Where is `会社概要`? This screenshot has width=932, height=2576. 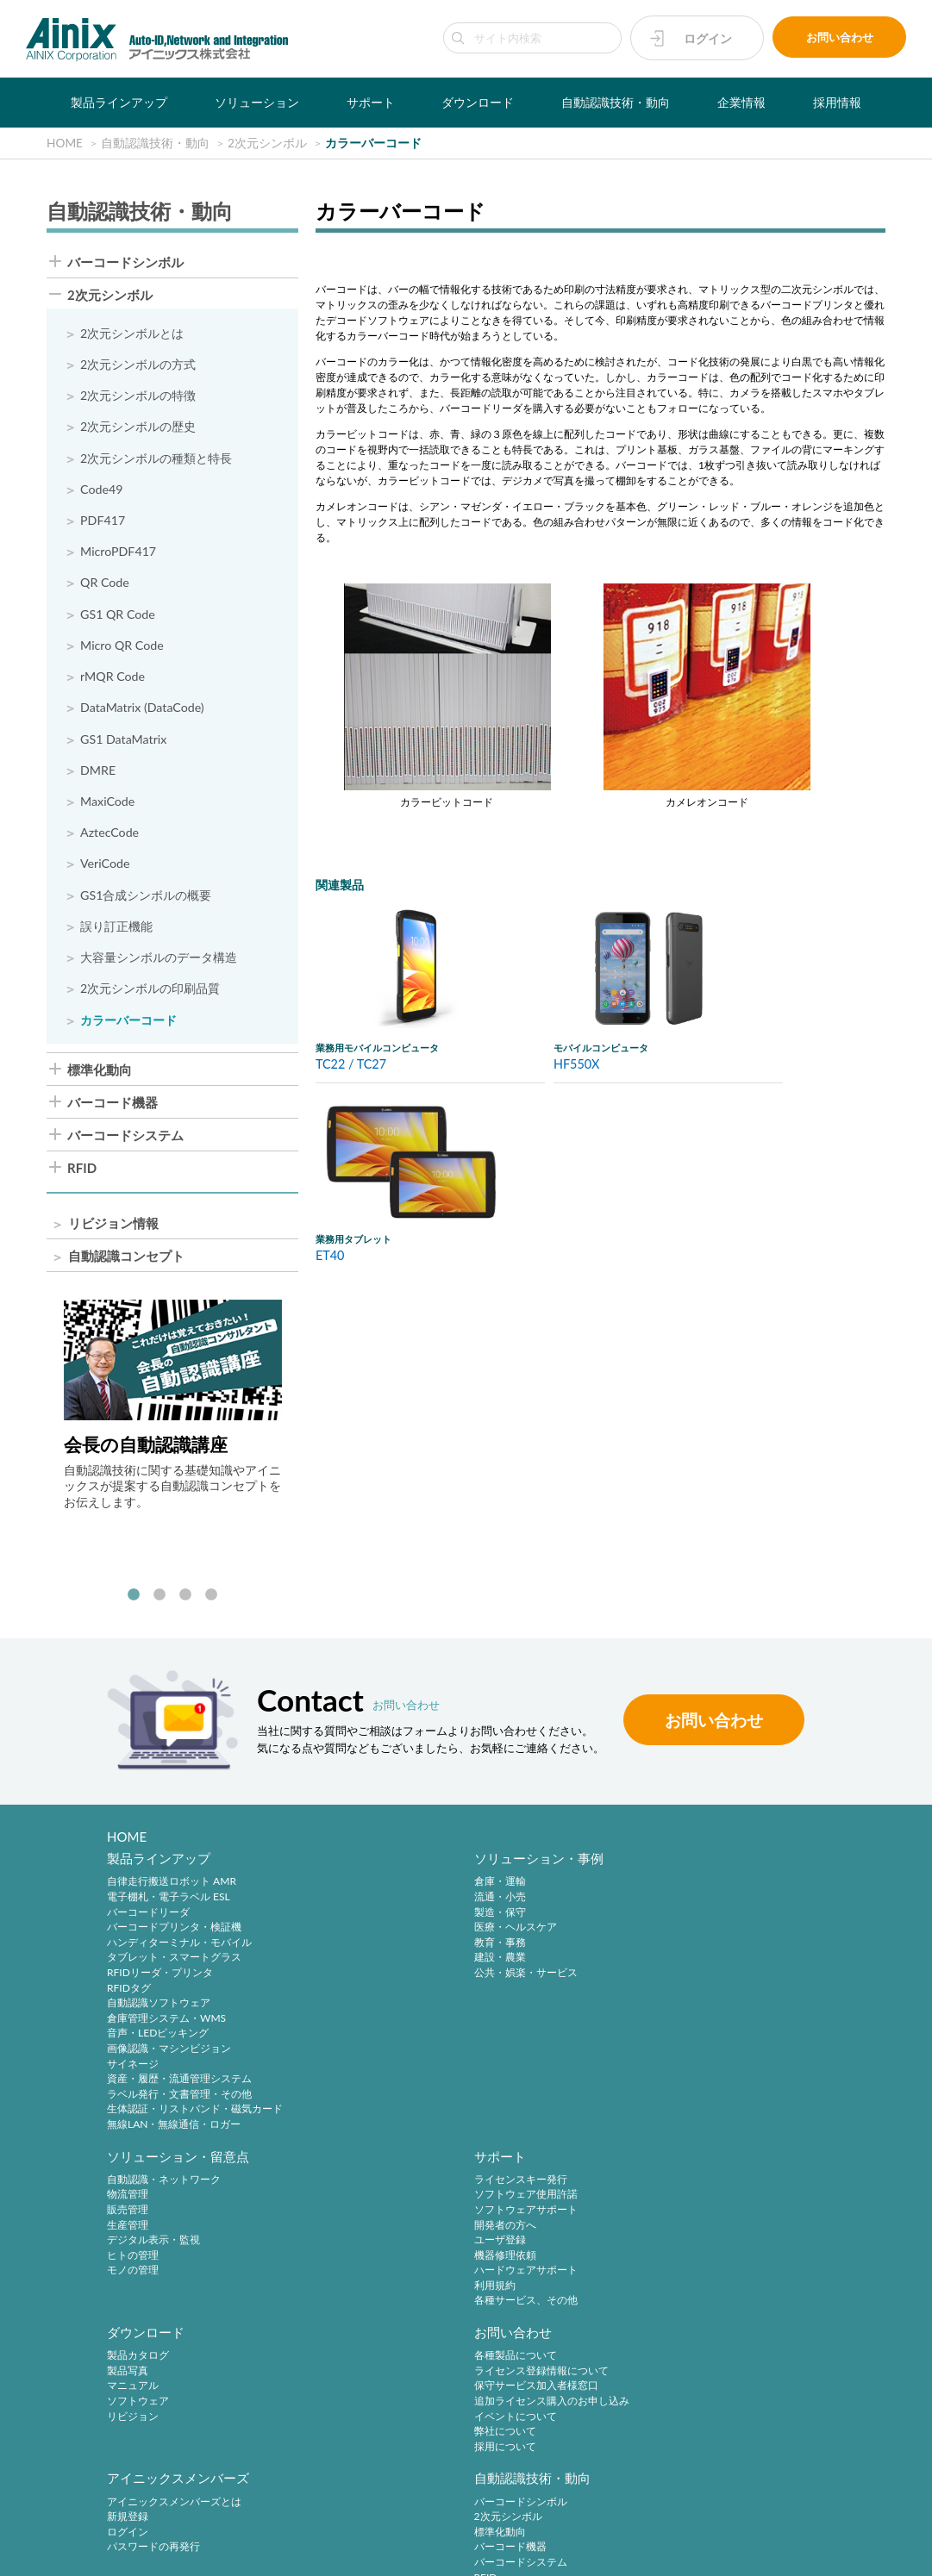 会社概要 is located at coordinates (127, 2381).